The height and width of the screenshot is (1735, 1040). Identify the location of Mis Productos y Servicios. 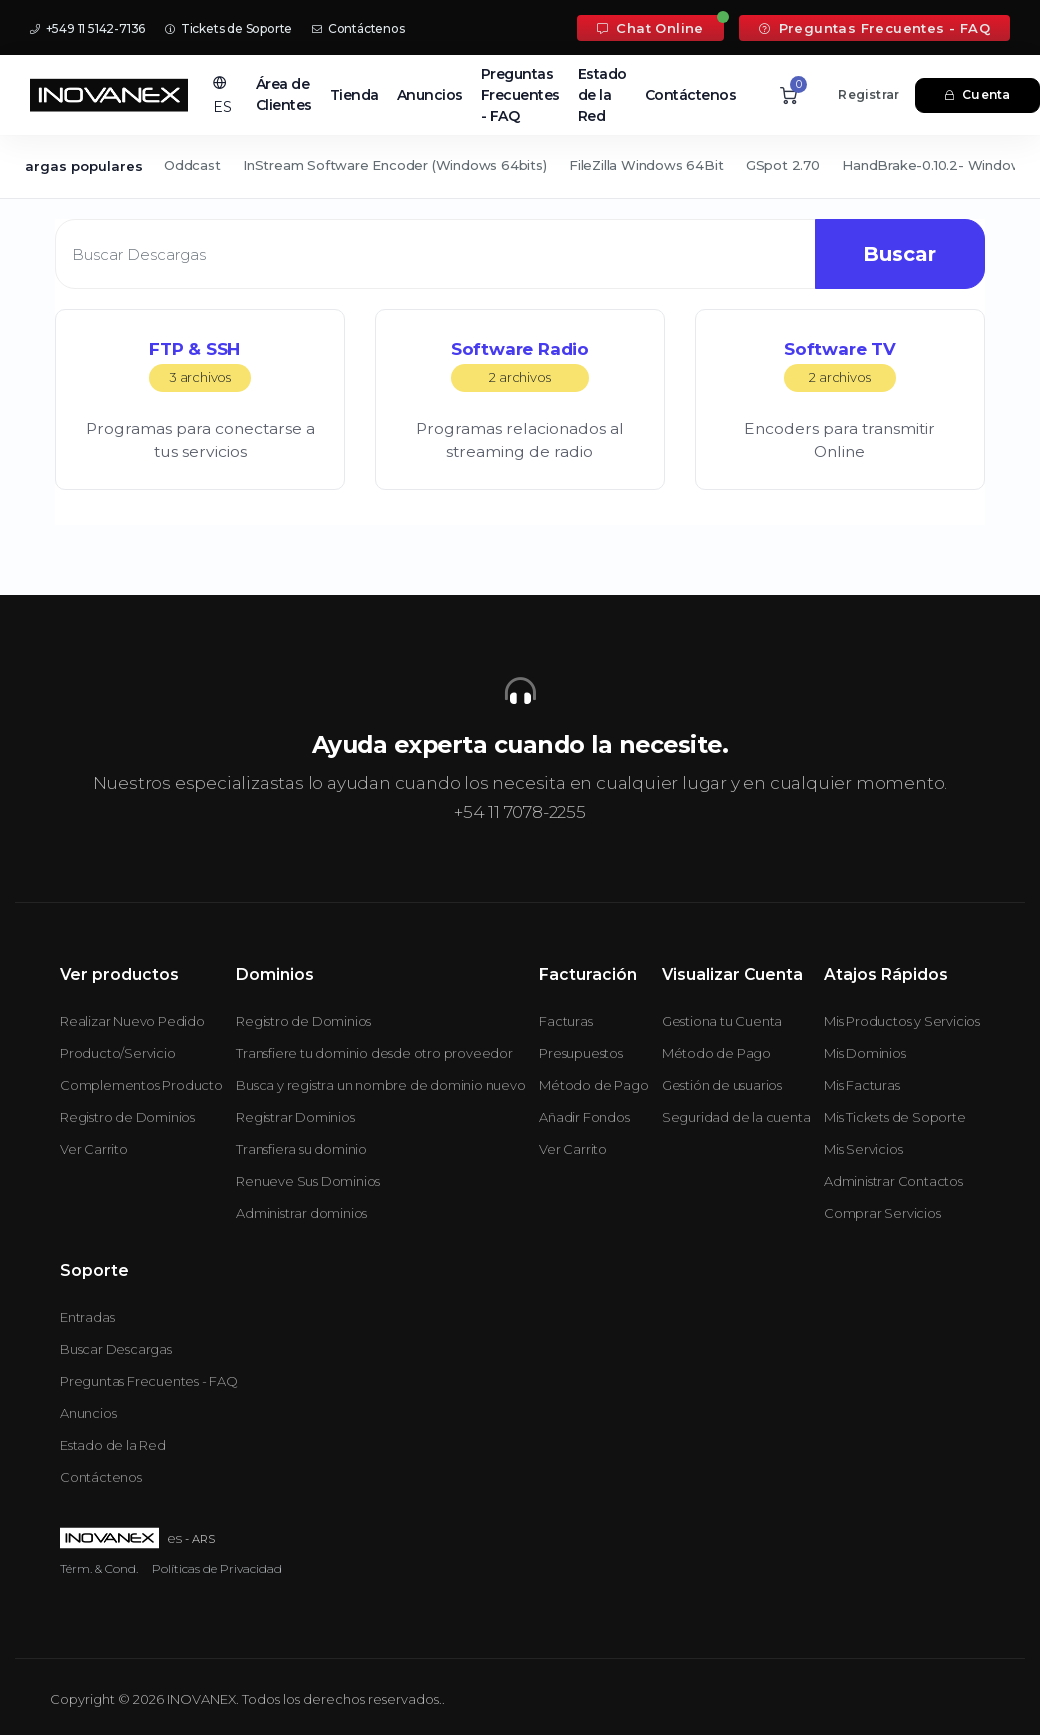
(902, 1021).